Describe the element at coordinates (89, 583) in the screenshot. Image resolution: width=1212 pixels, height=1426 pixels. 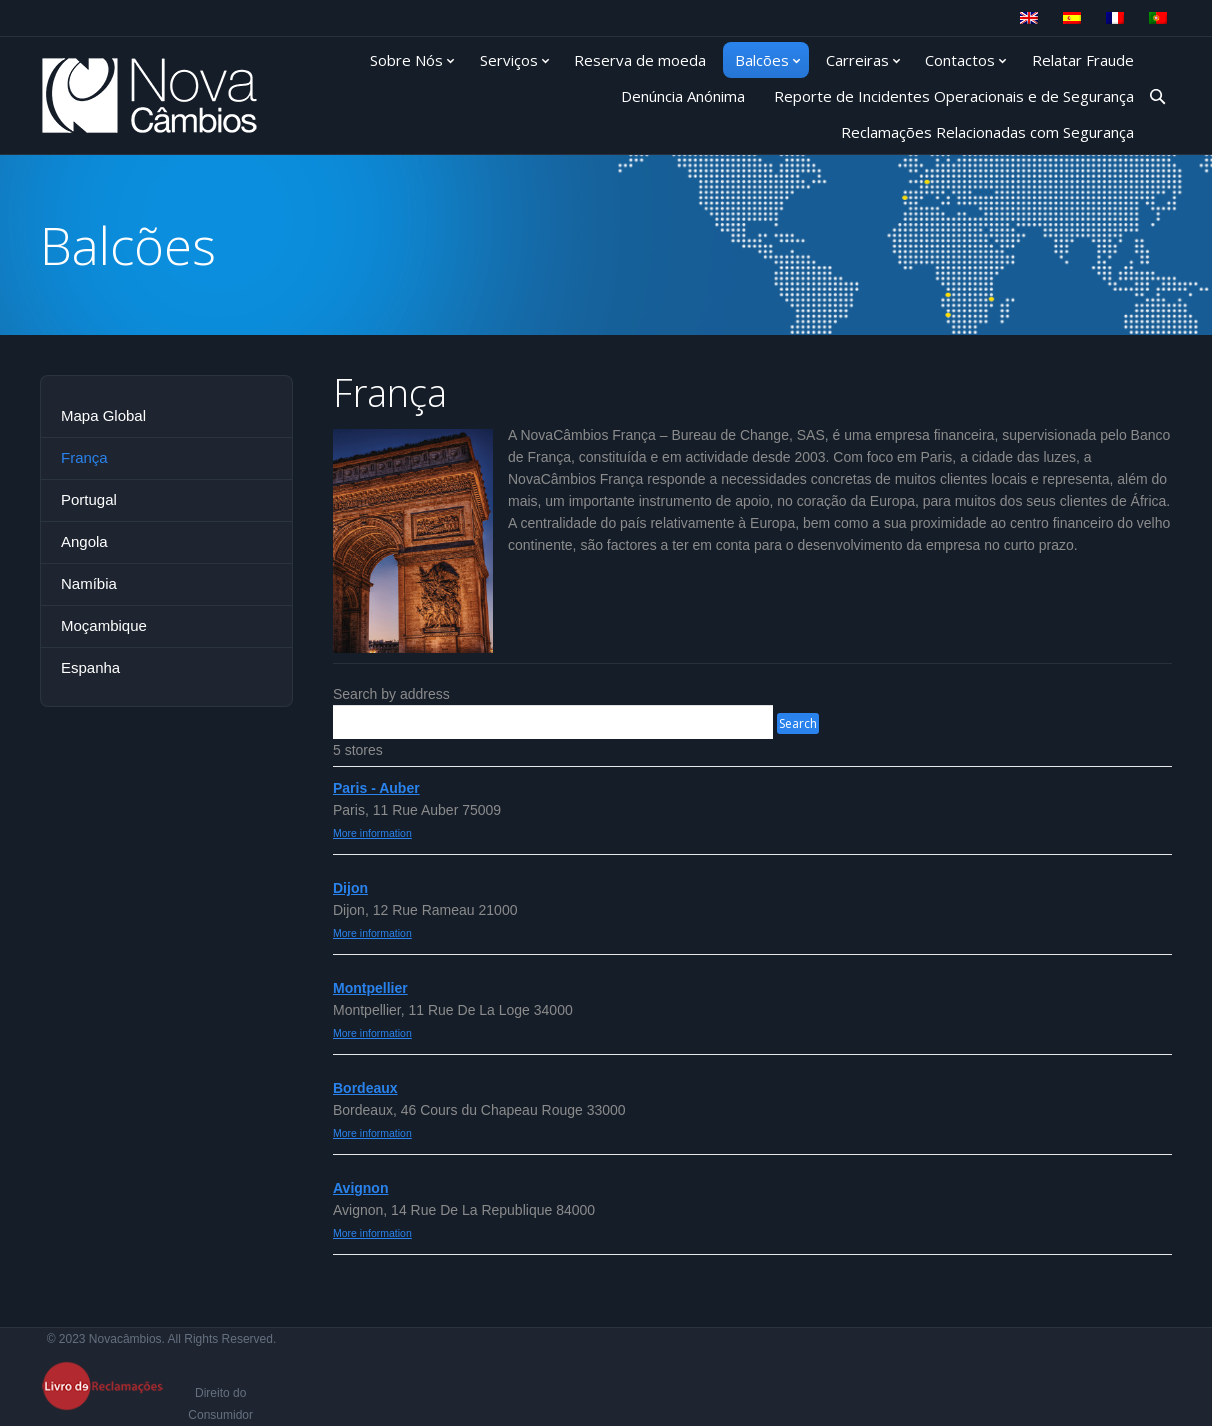
I see `Namíbia` at that location.